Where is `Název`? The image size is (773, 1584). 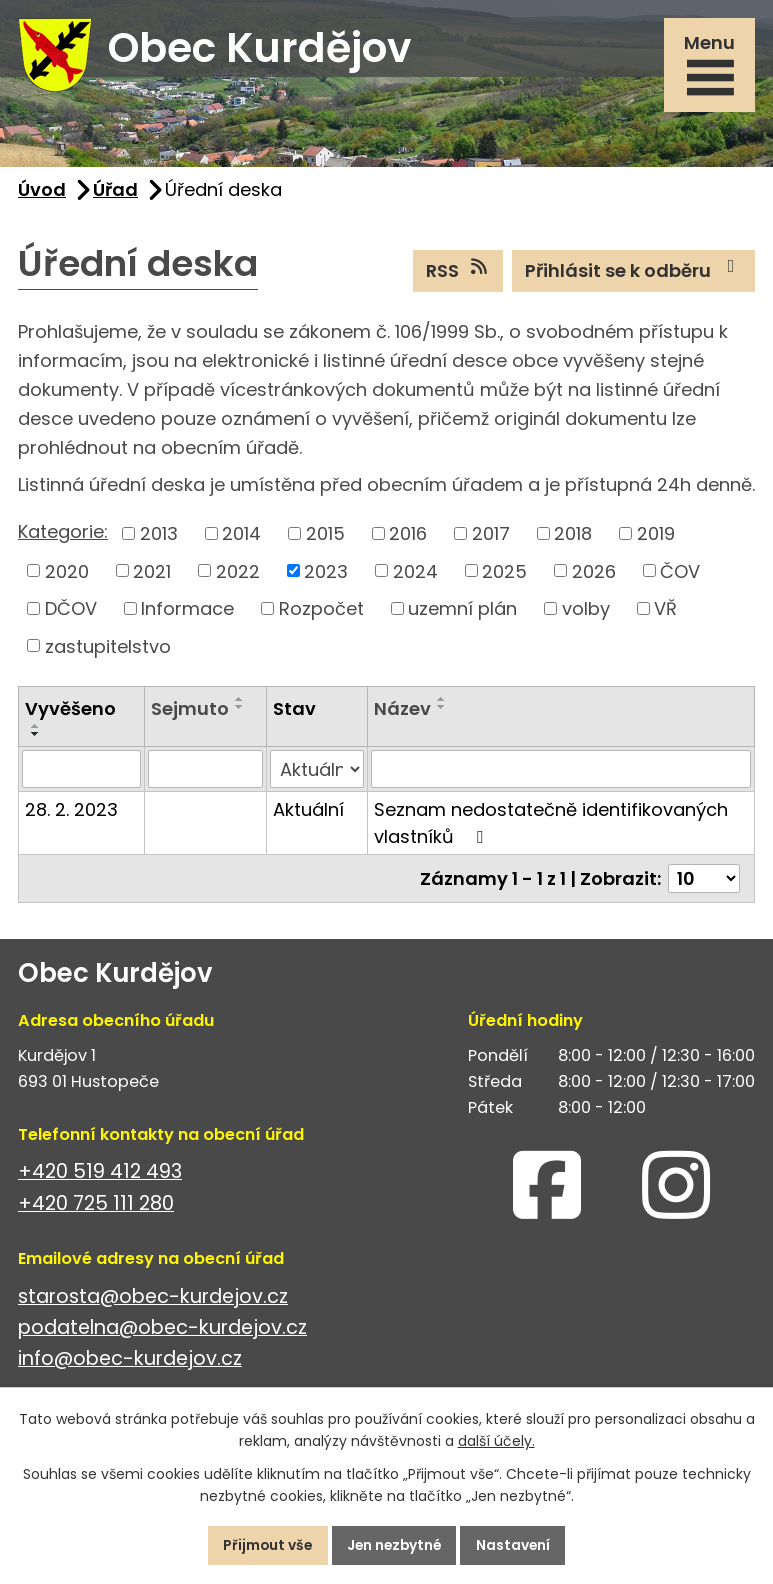 Název is located at coordinates (402, 711).